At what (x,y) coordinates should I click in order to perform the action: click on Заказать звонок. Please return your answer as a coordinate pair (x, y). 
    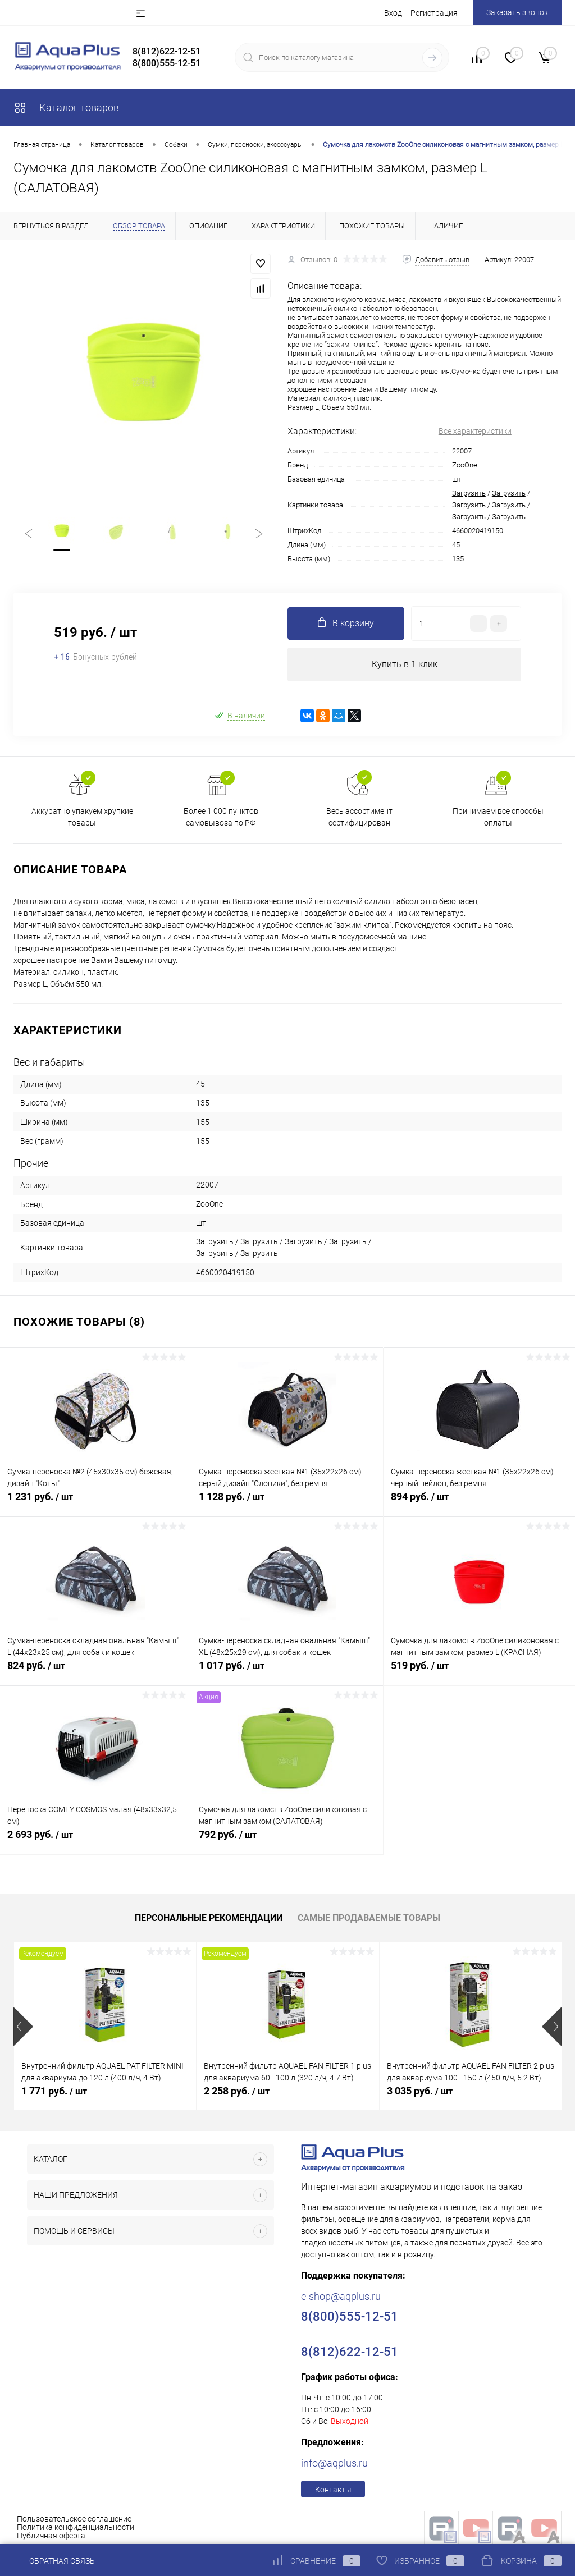
    Looking at the image, I should click on (517, 12).